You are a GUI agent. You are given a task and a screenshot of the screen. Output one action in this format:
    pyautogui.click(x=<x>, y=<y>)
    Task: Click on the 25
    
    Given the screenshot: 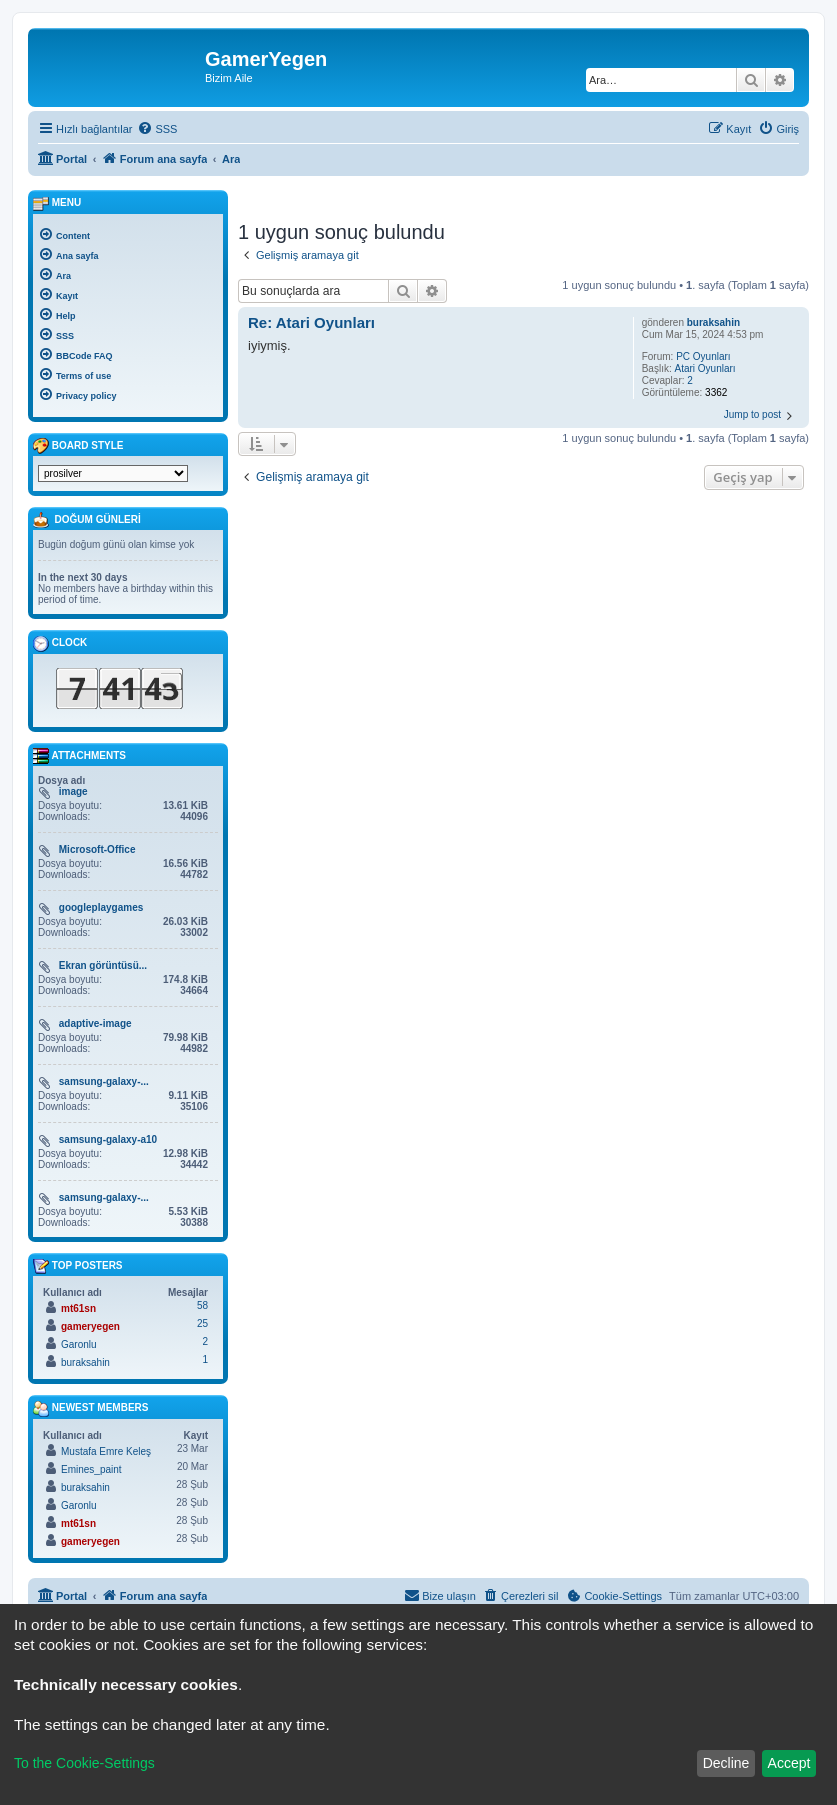 What is the action you would take?
    pyautogui.click(x=202, y=1323)
    